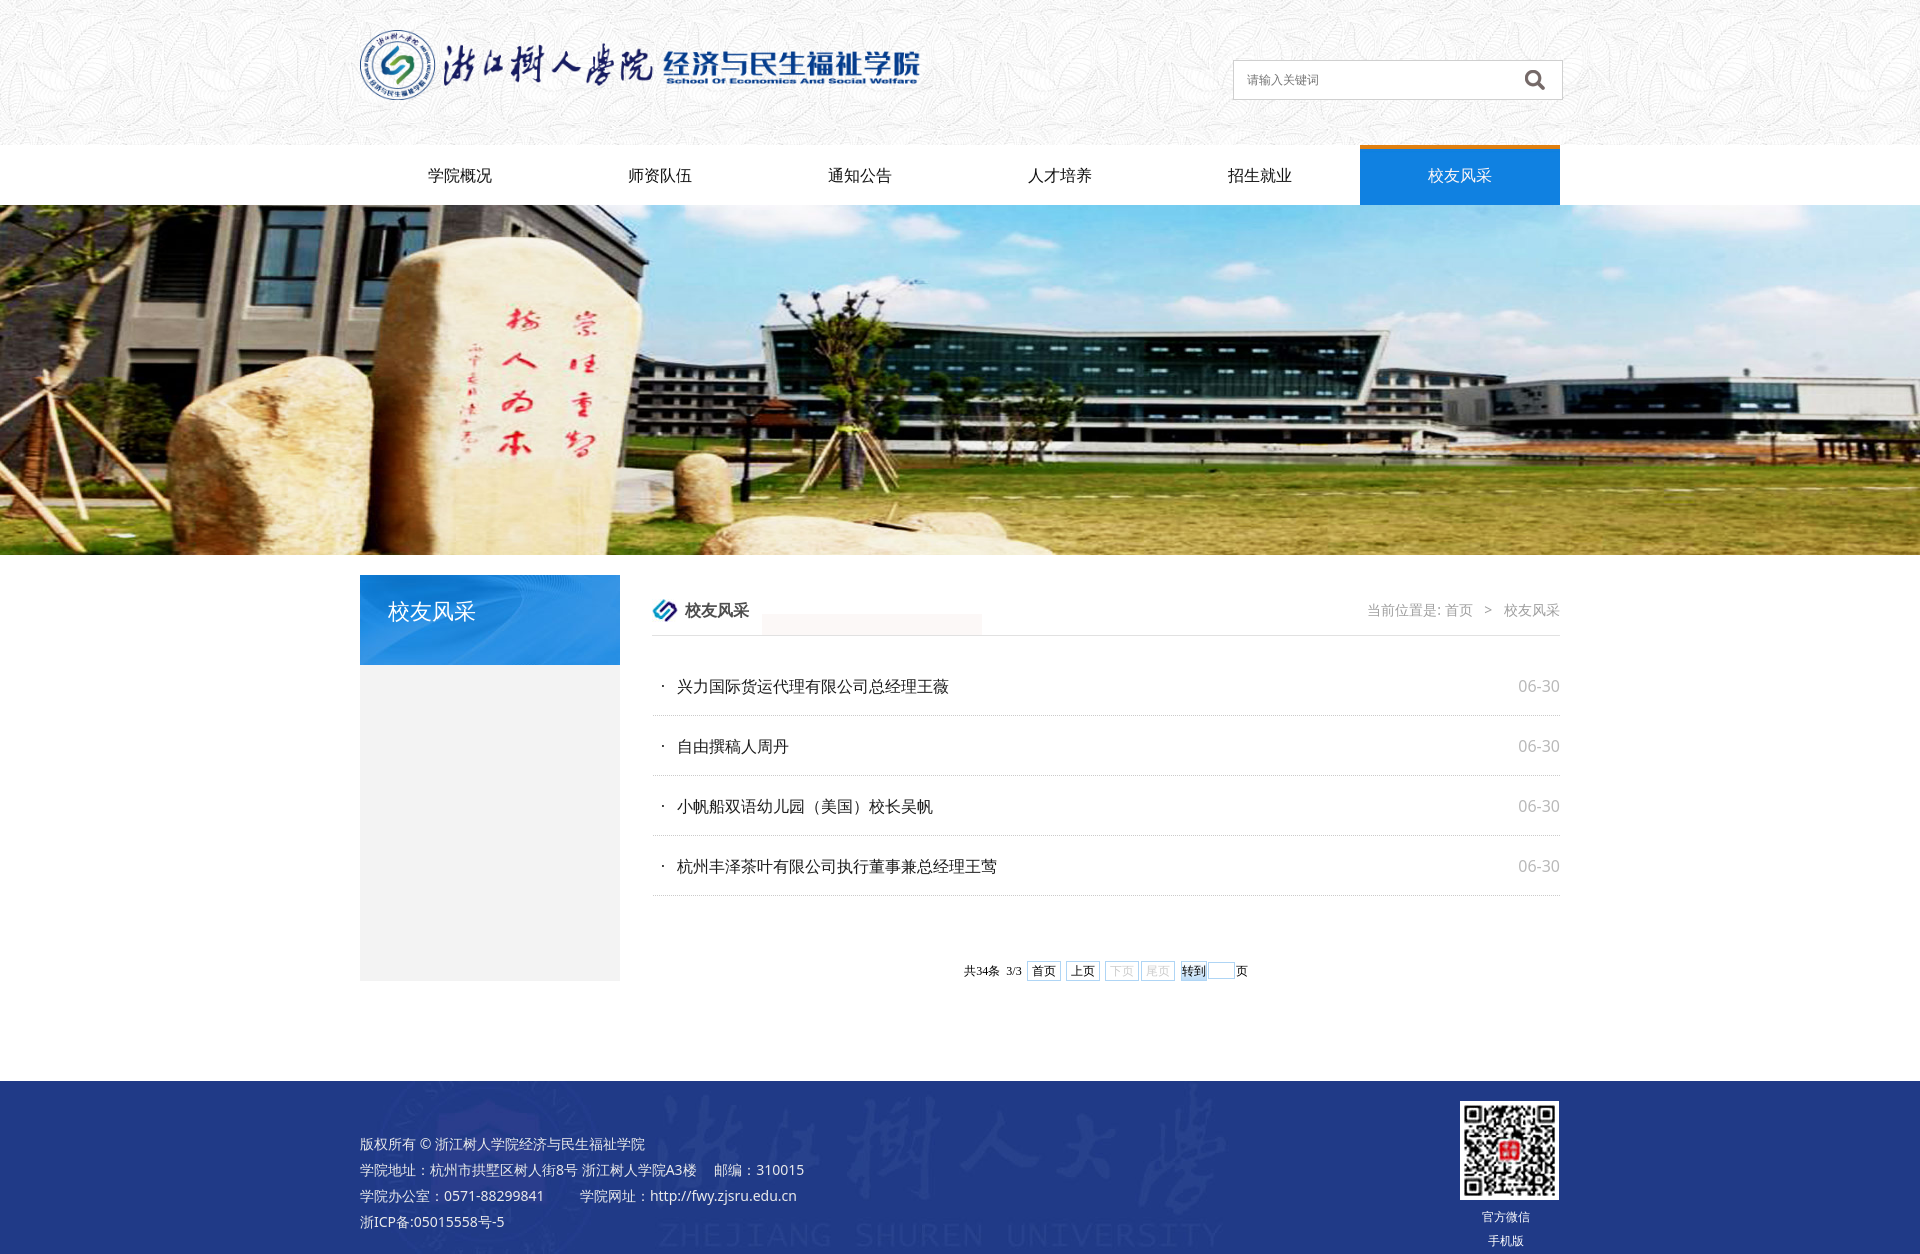  What do you see at coordinates (1260, 175) in the screenshot?
I see `招生就业` at bounding box center [1260, 175].